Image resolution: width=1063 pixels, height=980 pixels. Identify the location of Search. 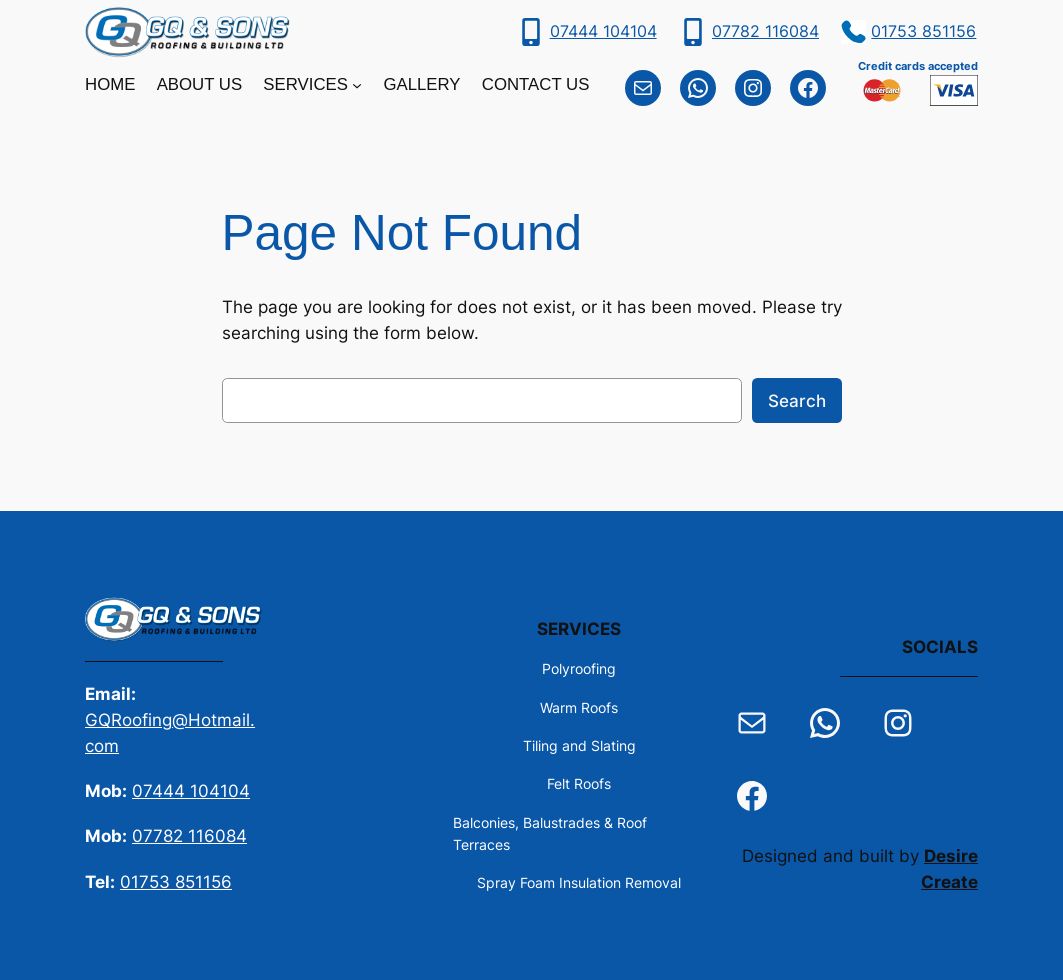
(797, 401).